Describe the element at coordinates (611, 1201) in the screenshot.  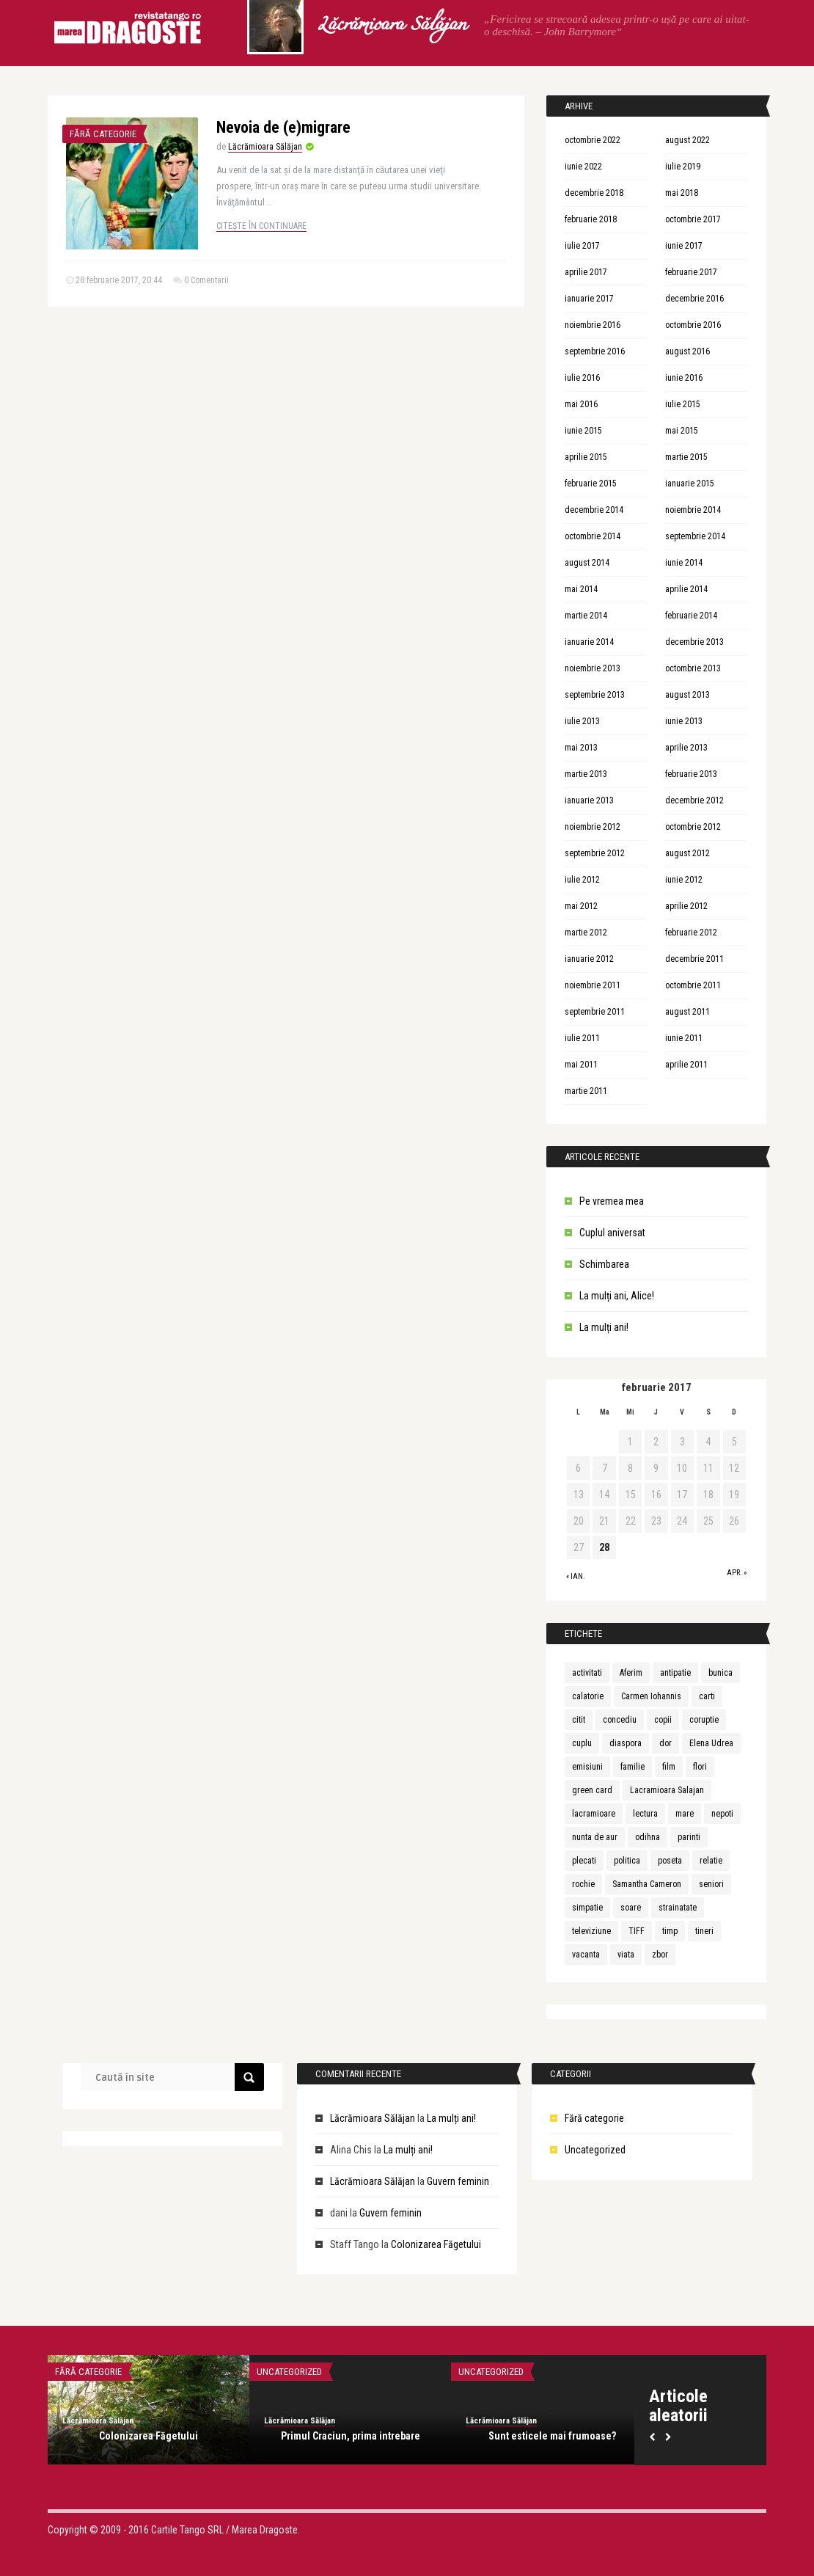
I see `Pe vremea mea` at that location.